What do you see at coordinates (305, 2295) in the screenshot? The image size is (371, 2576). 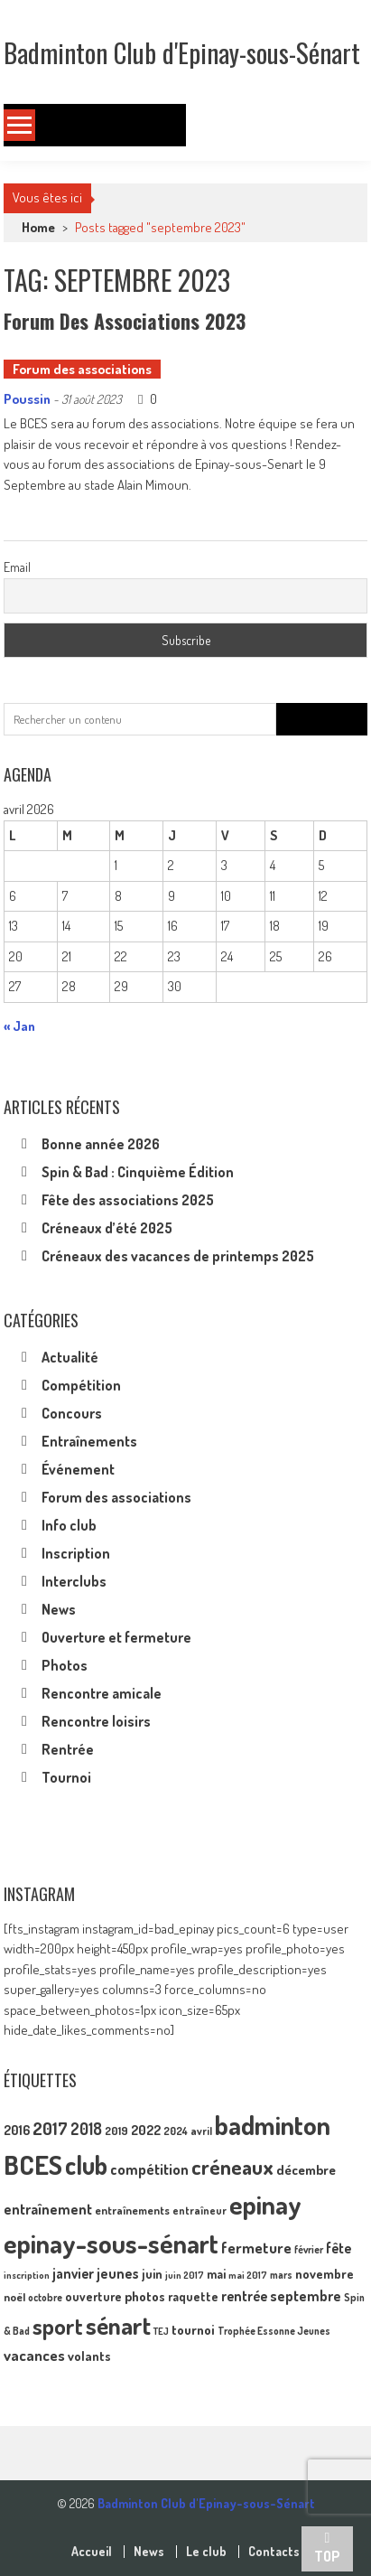 I see `septembre [septembre (20 éléments)]` at bounding box center [305, 2295].